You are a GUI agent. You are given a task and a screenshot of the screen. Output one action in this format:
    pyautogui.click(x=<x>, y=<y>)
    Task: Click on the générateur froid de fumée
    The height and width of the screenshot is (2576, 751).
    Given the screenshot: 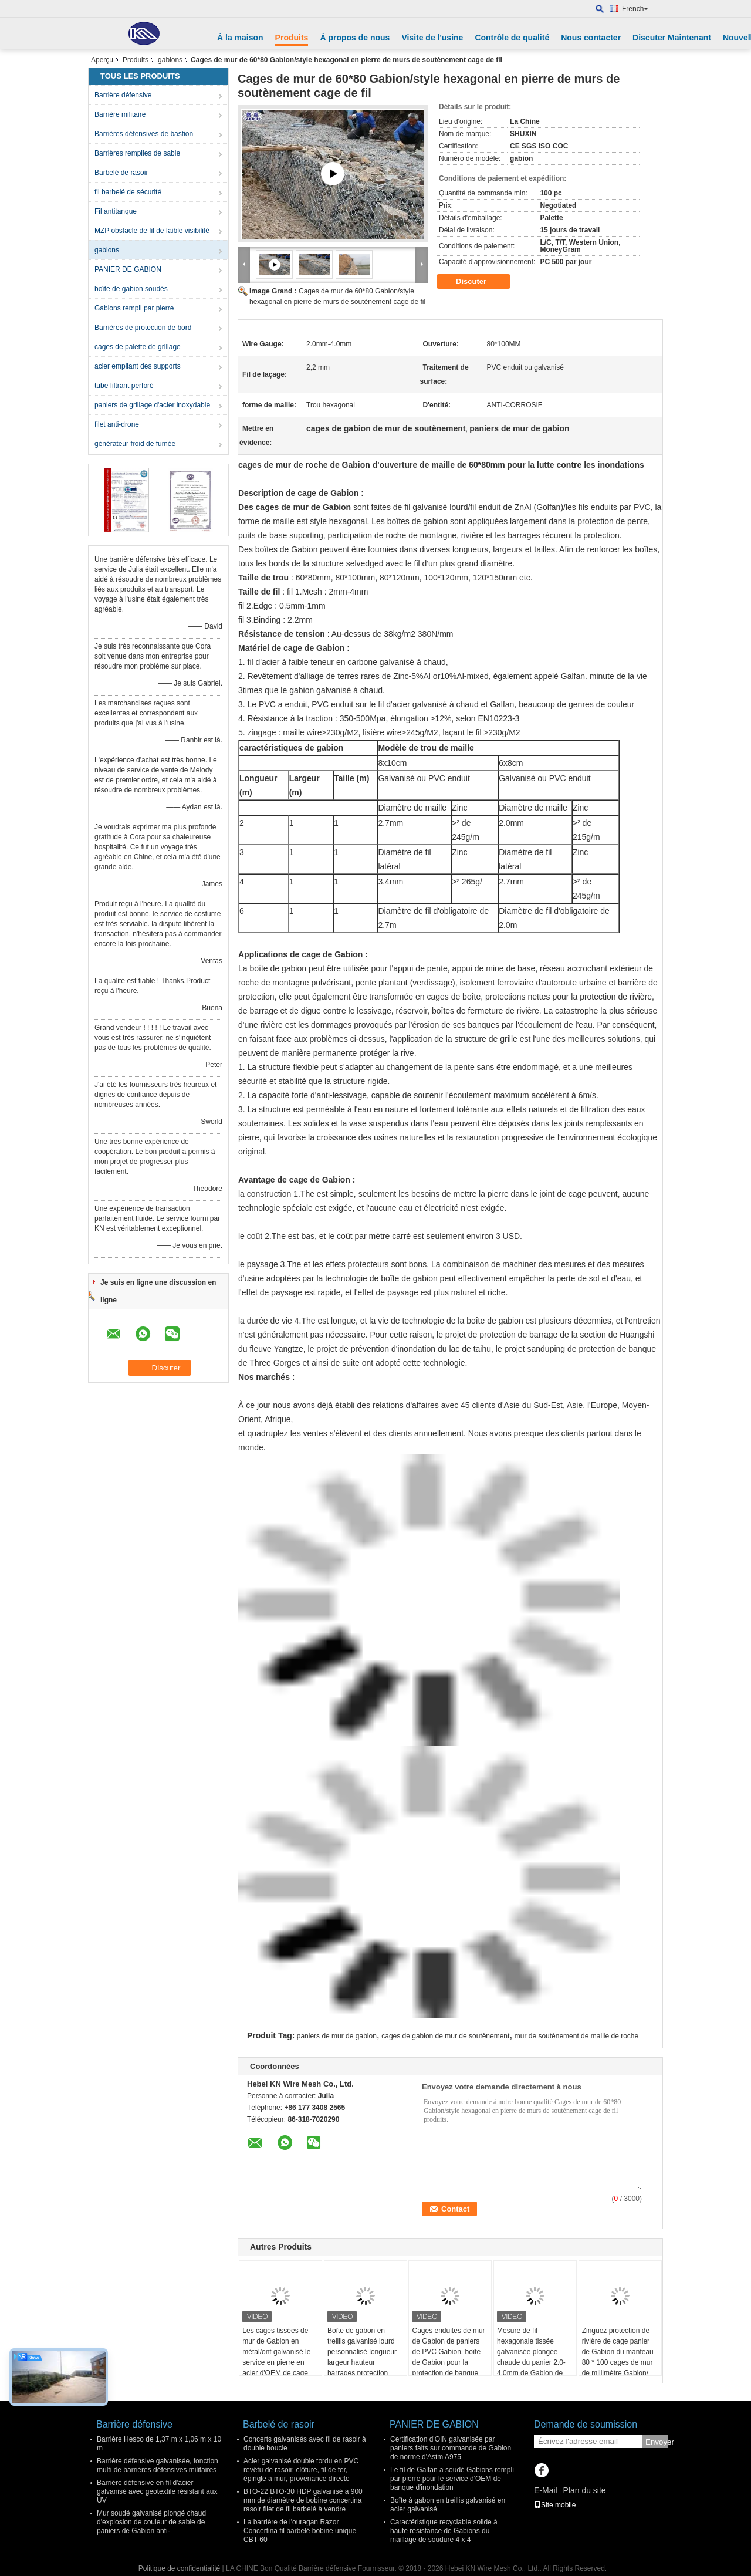 What is the action you would take?
    pyautogui.click(x=134, y=444)
    